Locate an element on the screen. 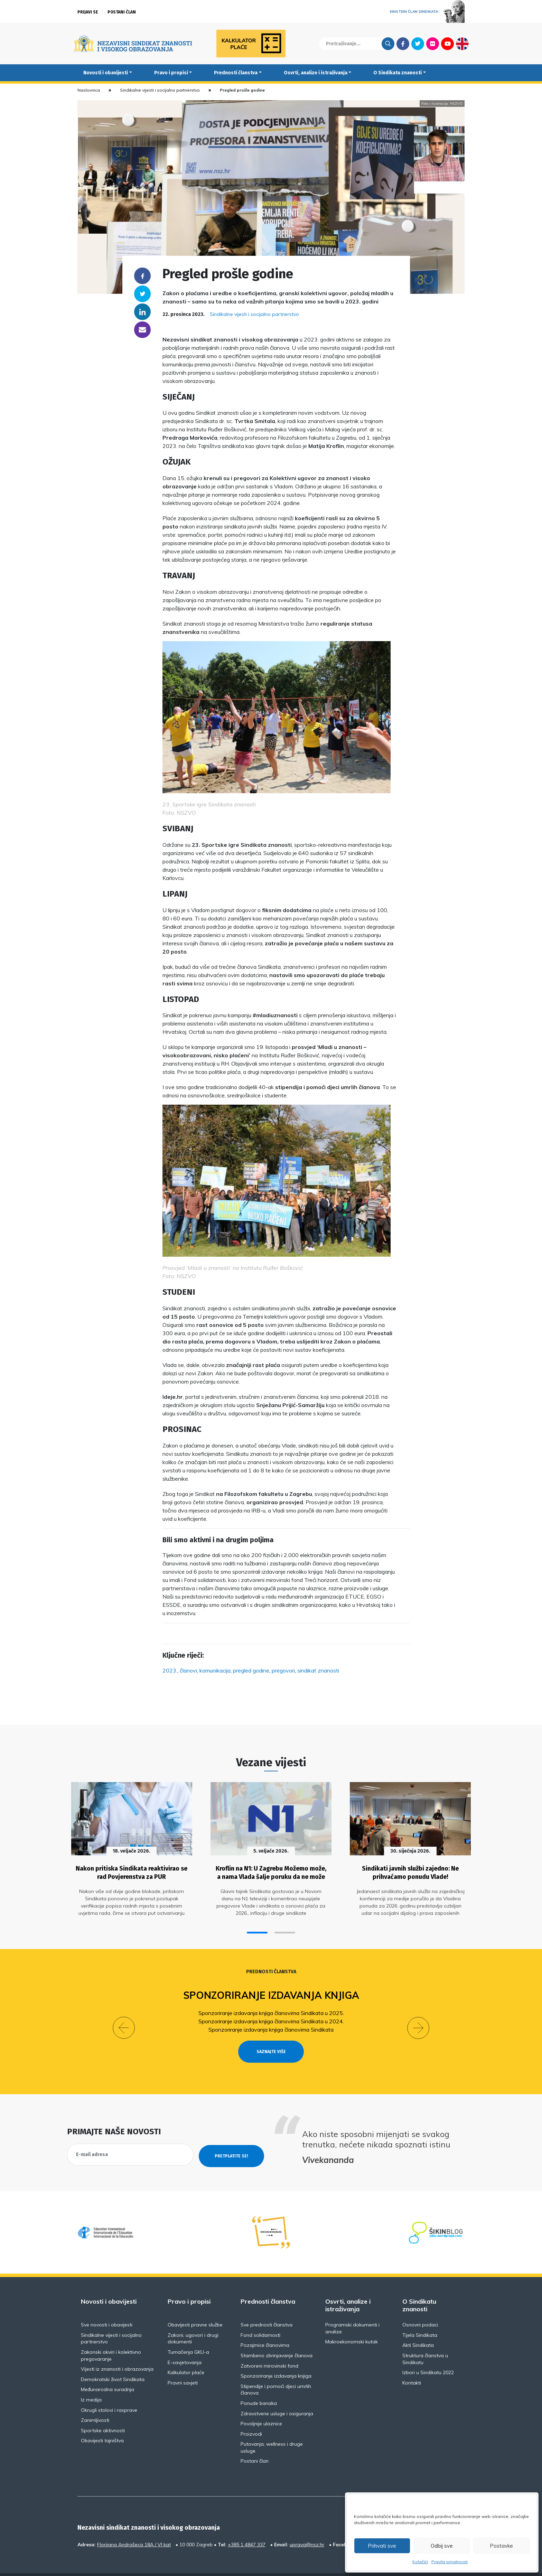 The height and width of the screenshot is (2576, 542). Pozajmice članovima is located at coordinates (265, 2328).